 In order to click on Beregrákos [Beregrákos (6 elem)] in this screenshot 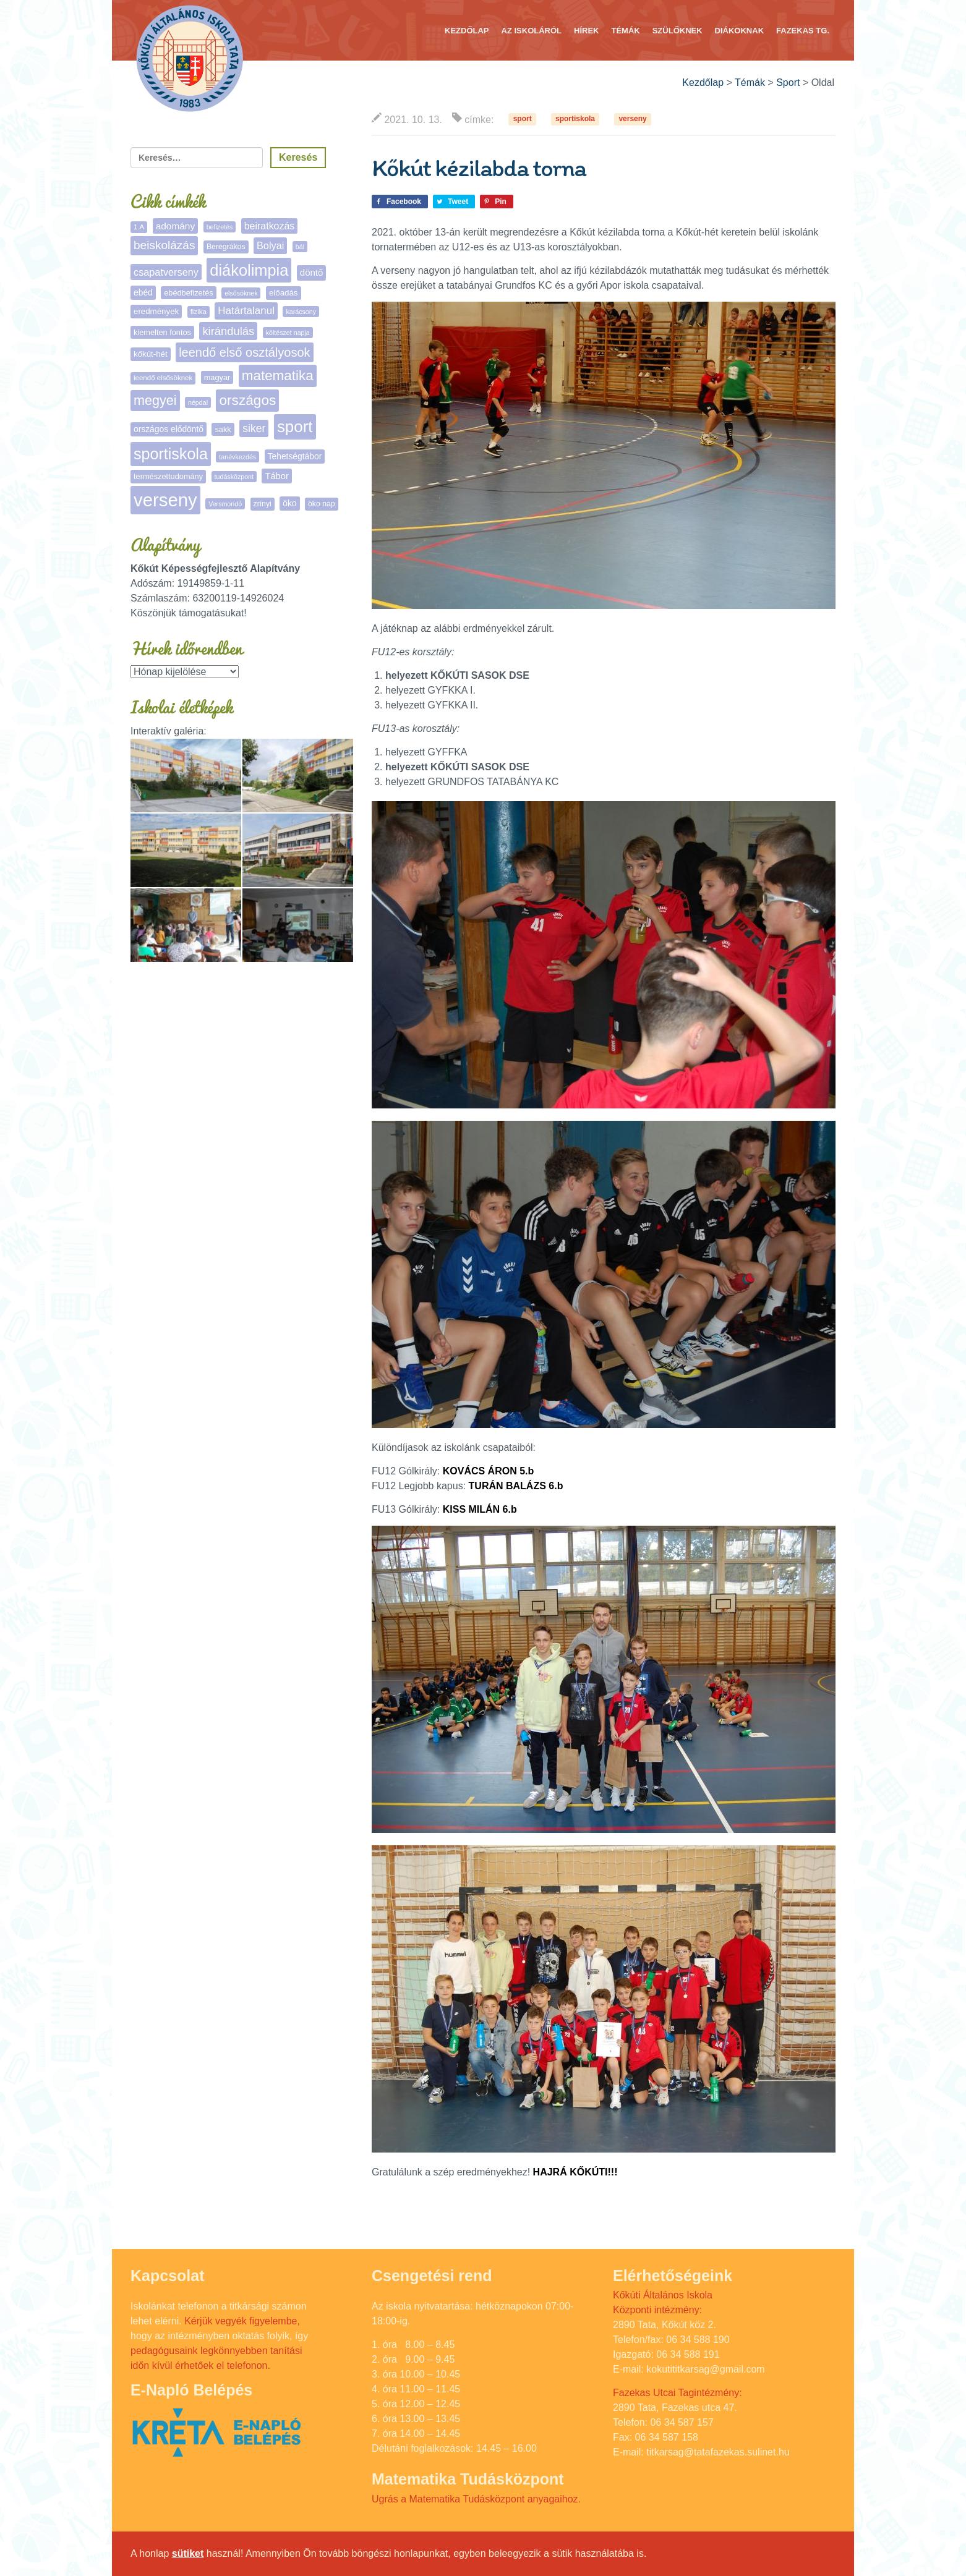, I will do `click(226, 246)`.